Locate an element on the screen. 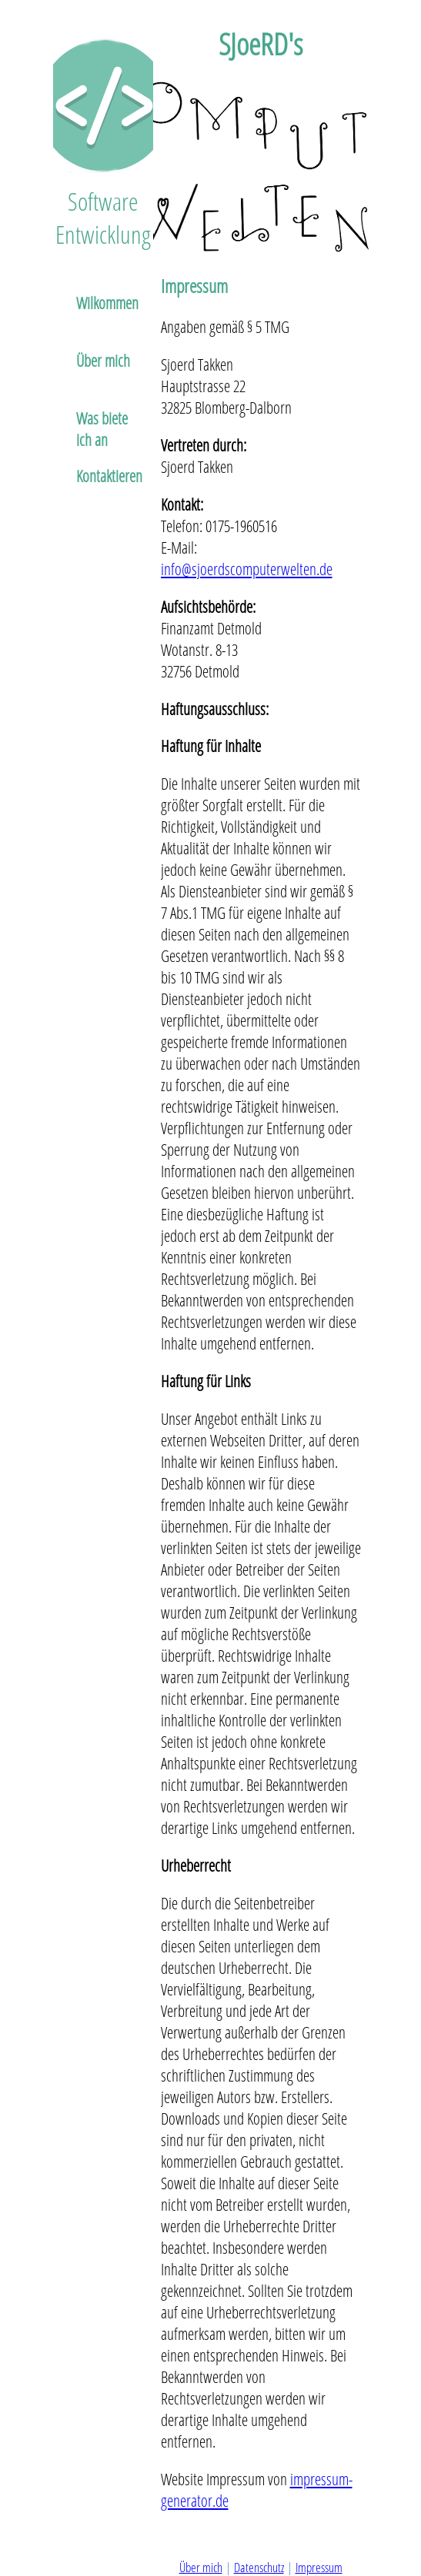 The image size is (421, 2576). Wilkommen is located at coordinates (107, 303).